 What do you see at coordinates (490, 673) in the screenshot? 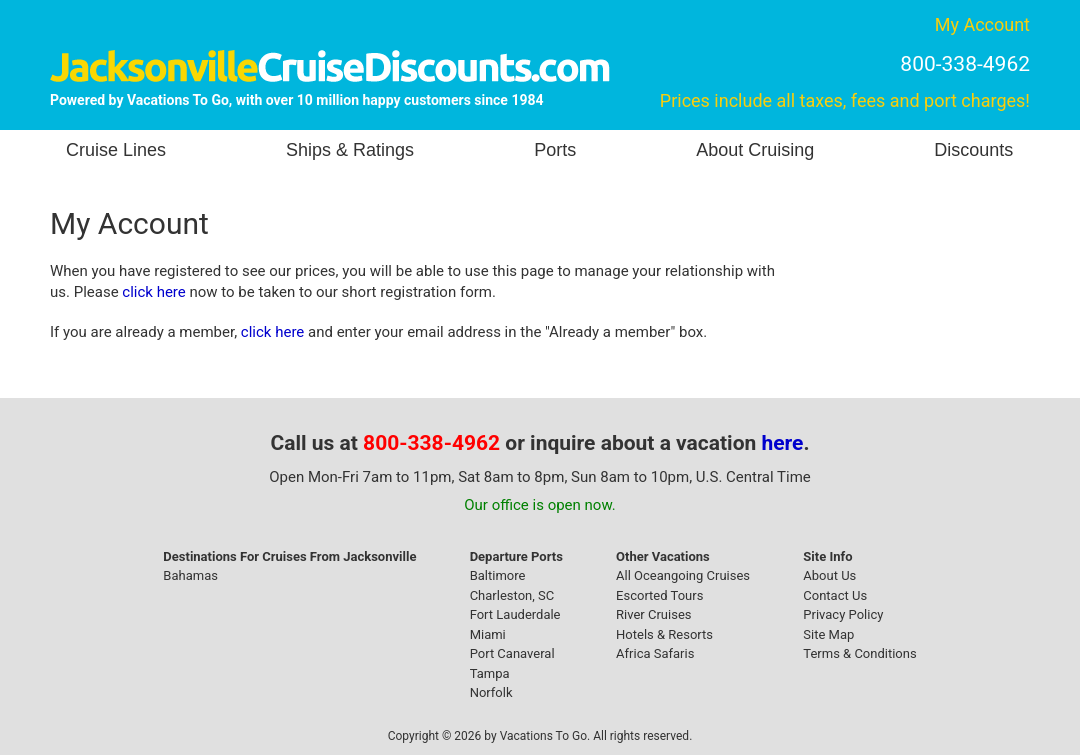
I see `Tampa` at bounding box center [490, 673].